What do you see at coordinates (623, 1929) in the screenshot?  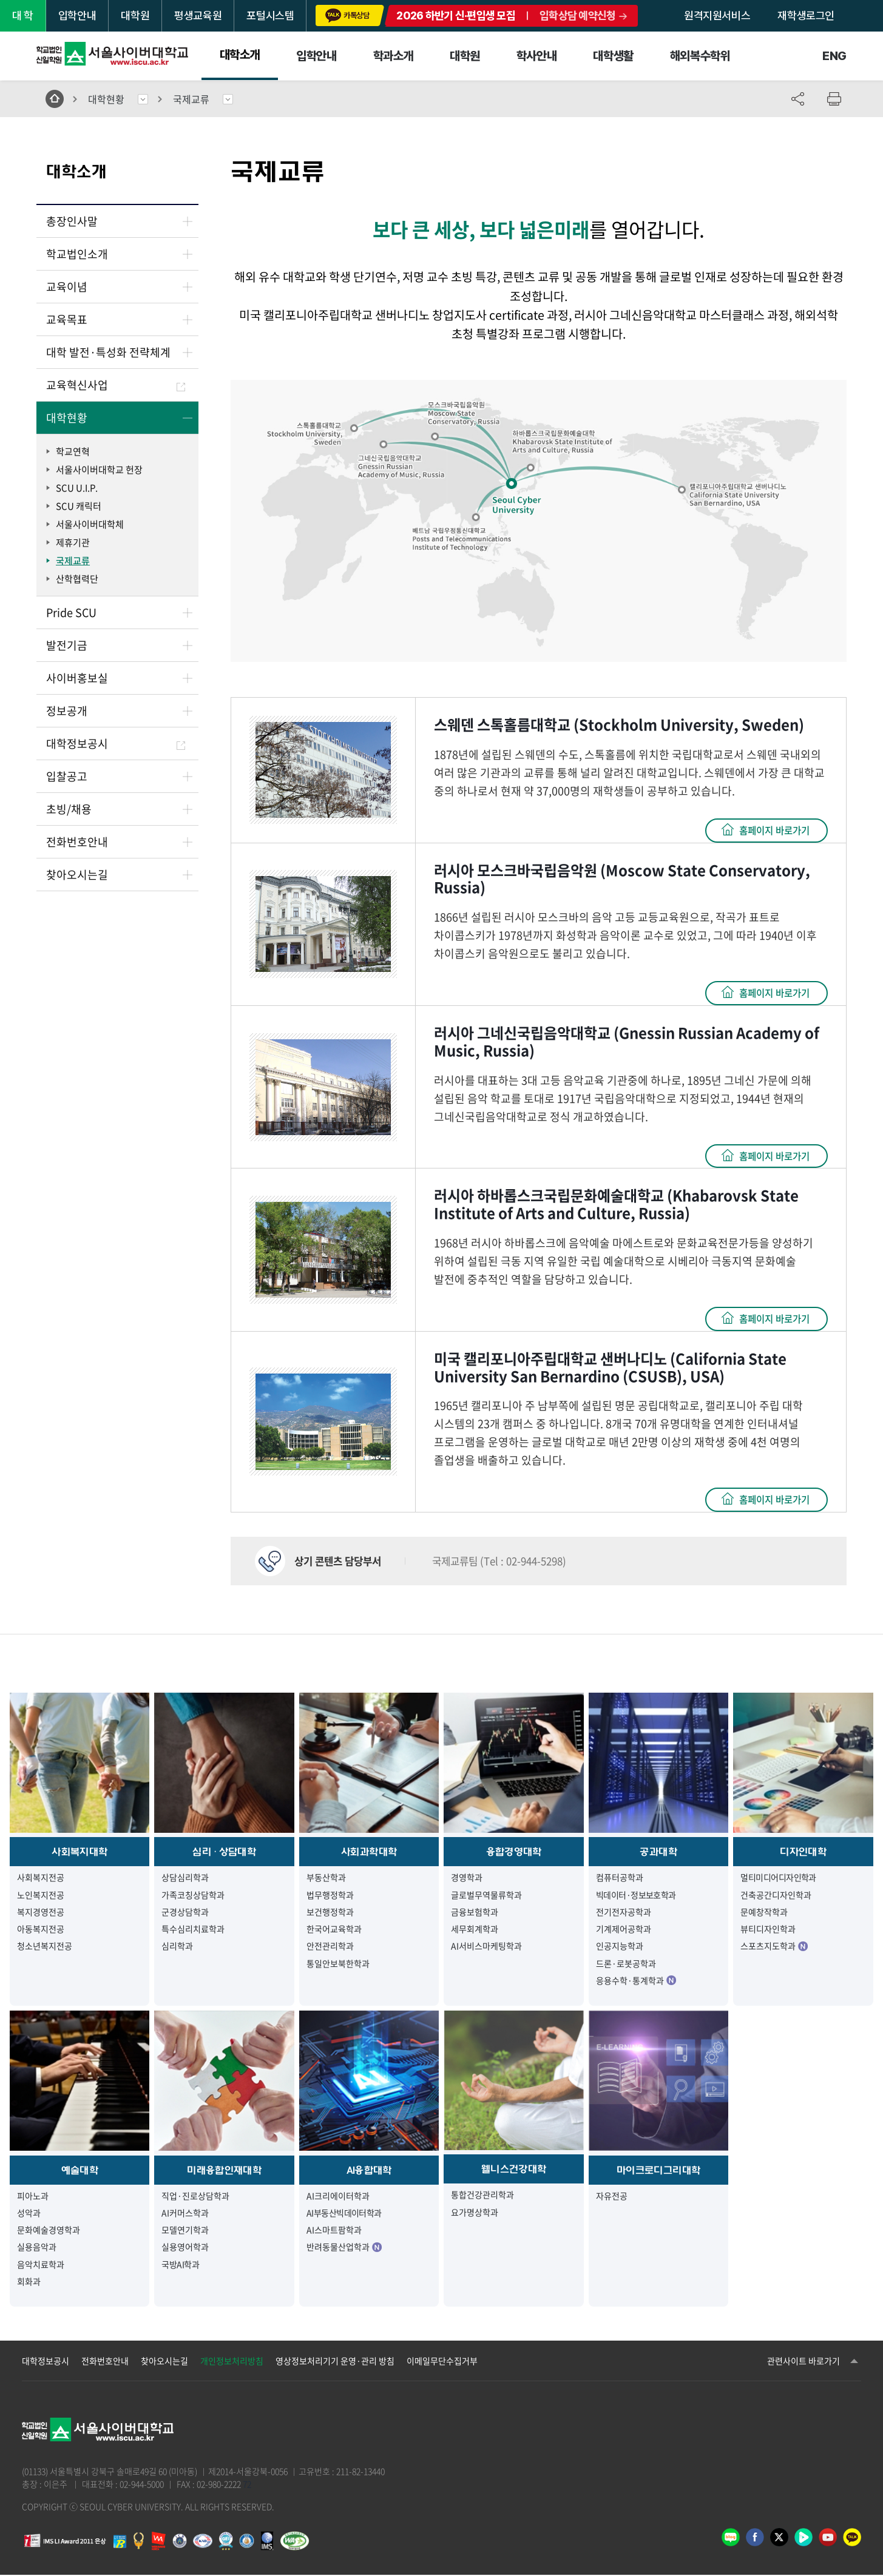 I see `기계제어공학과` at bounding box center [623, 1929].